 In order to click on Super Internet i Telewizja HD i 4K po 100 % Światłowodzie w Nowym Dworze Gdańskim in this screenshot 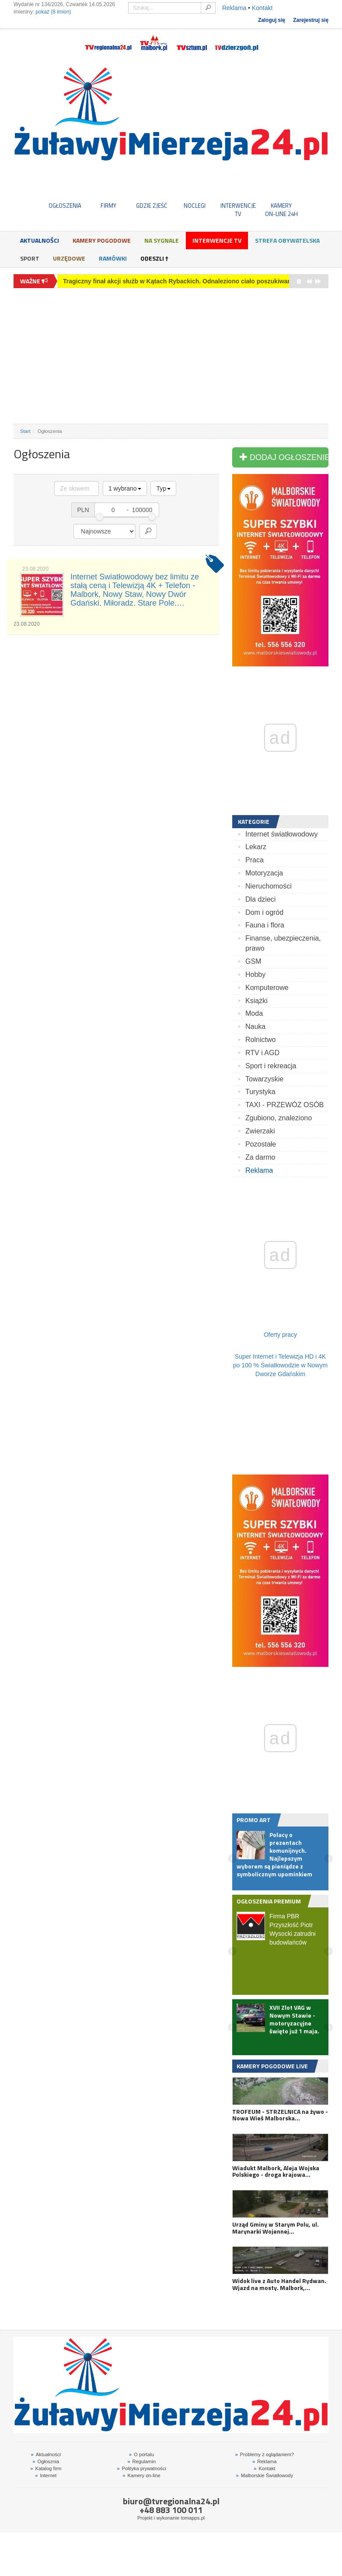, I will do `click(280, 1365)`.